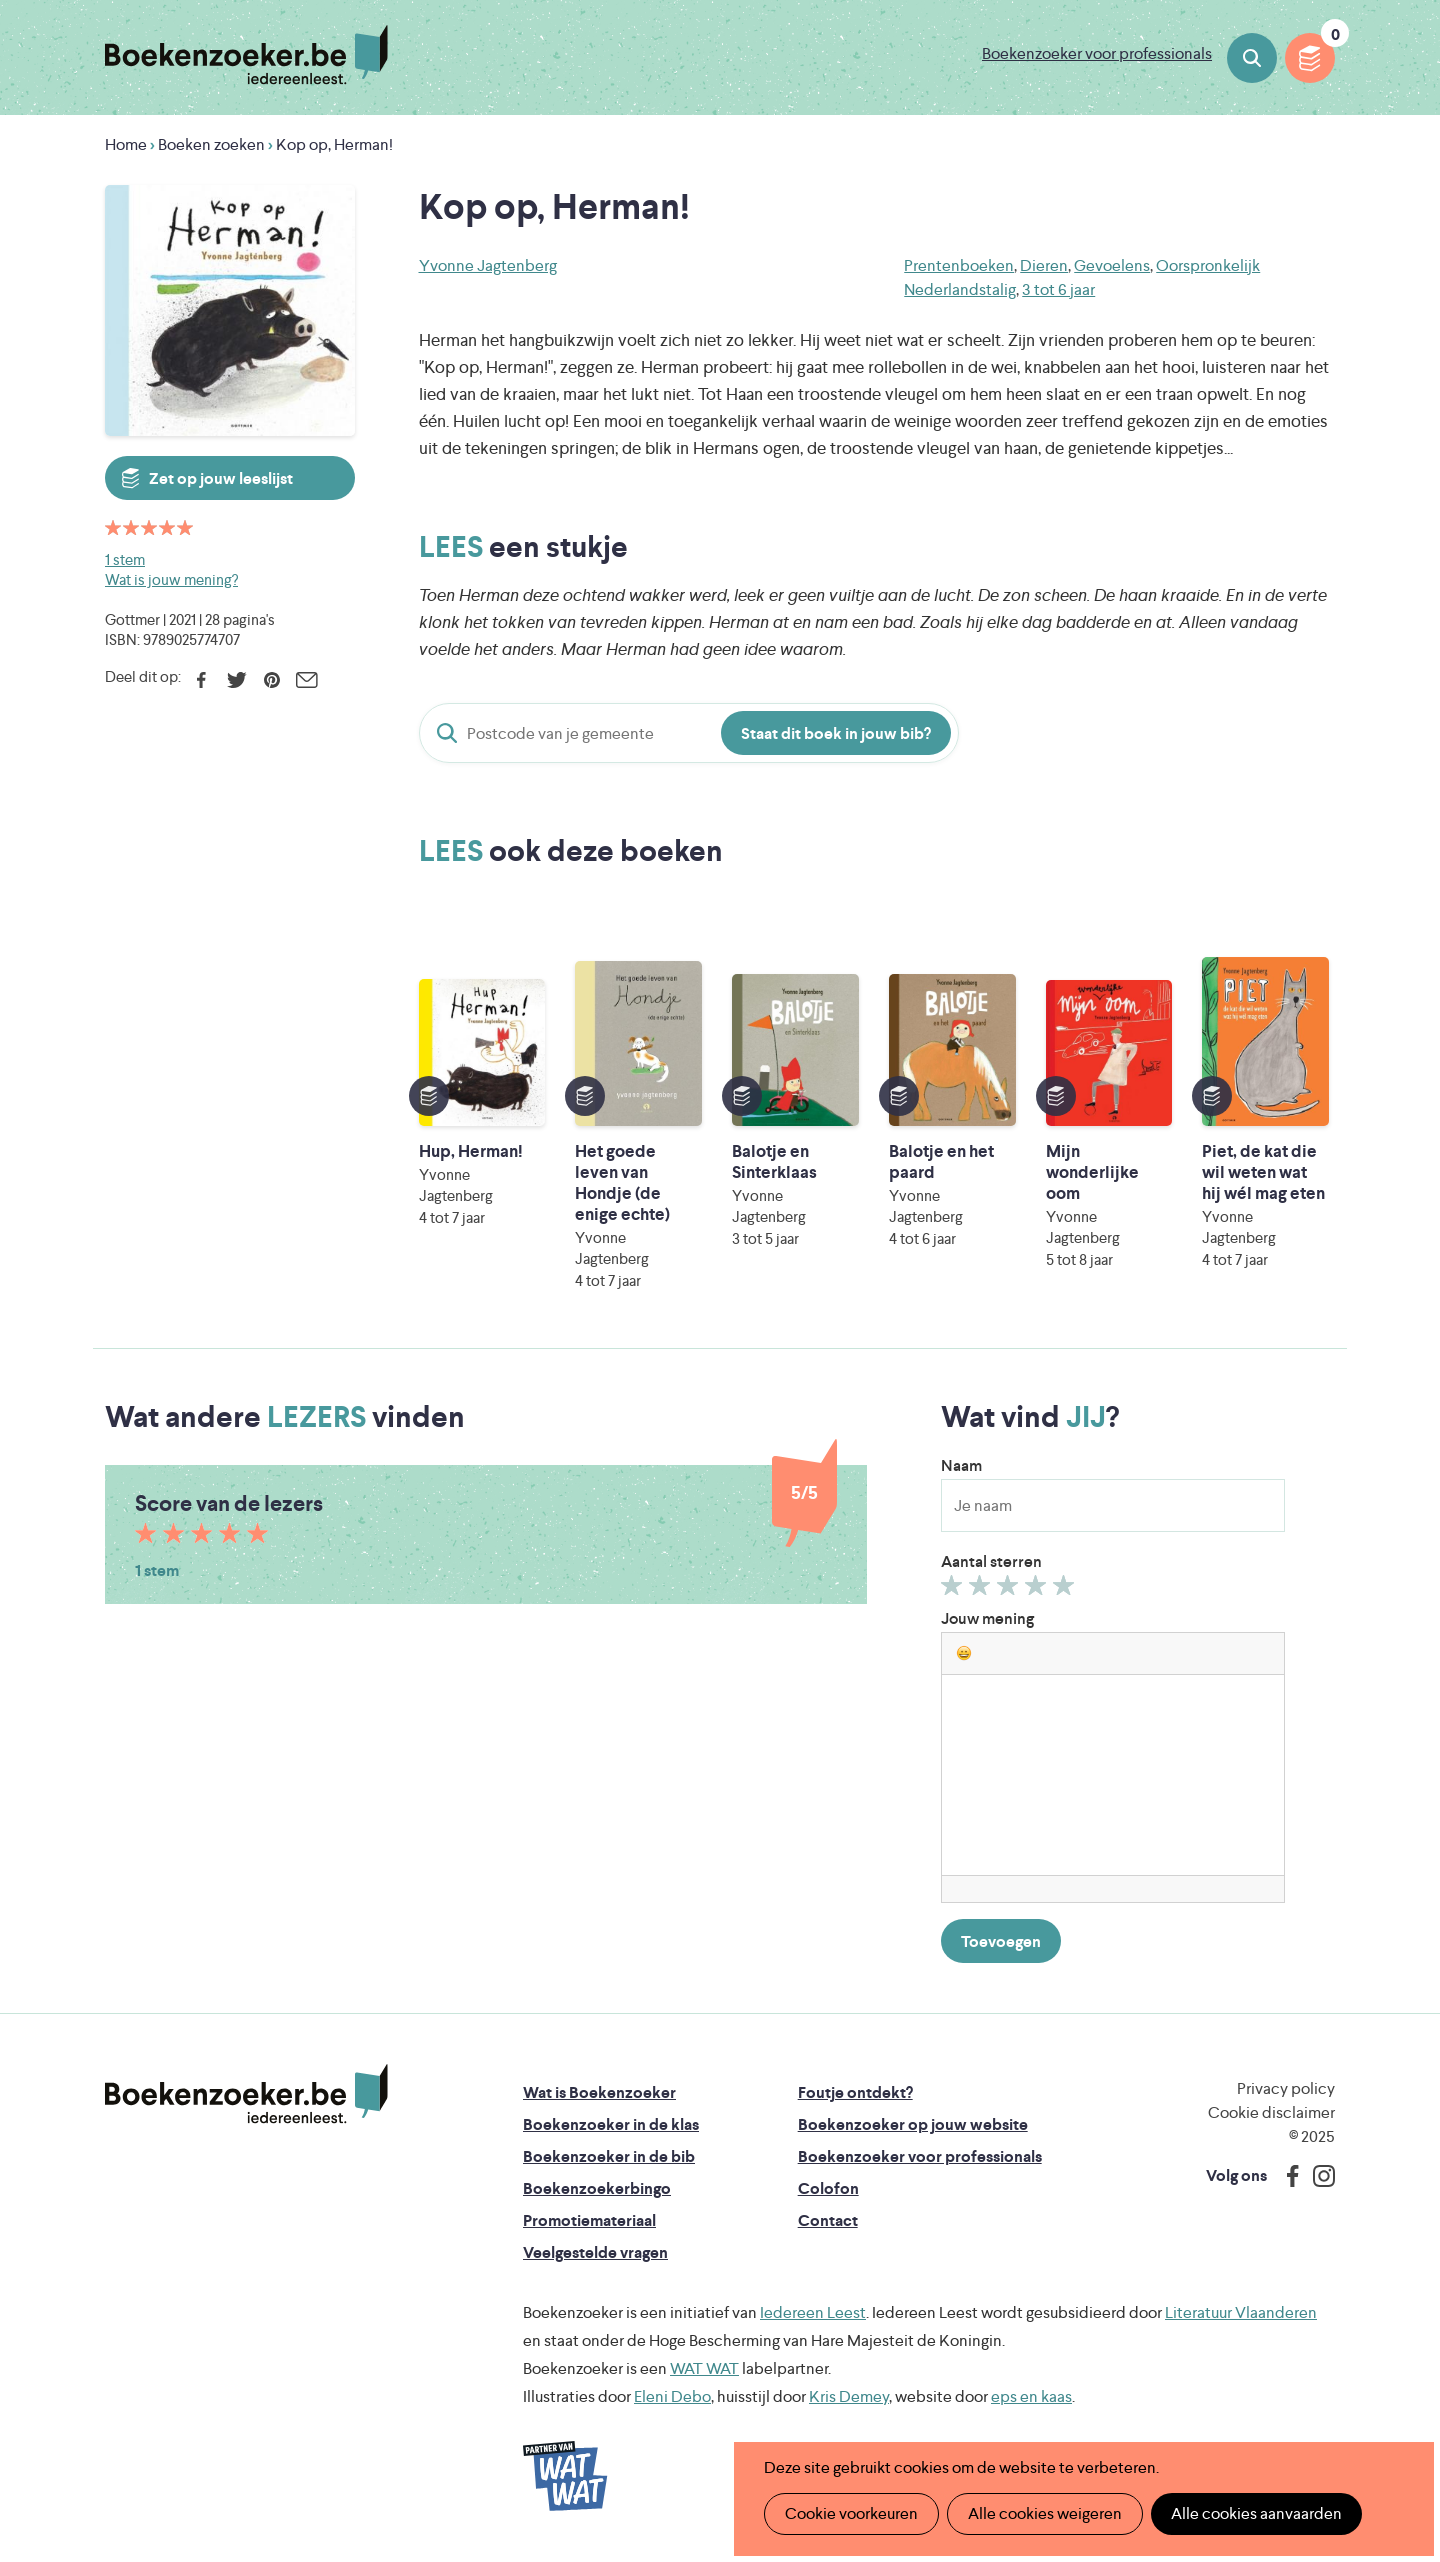  What do you see at coordinates (1256, 2513) in the screenshot?
I see `Alle cookies aanvaarden` at bounding box center [1256, 2513].